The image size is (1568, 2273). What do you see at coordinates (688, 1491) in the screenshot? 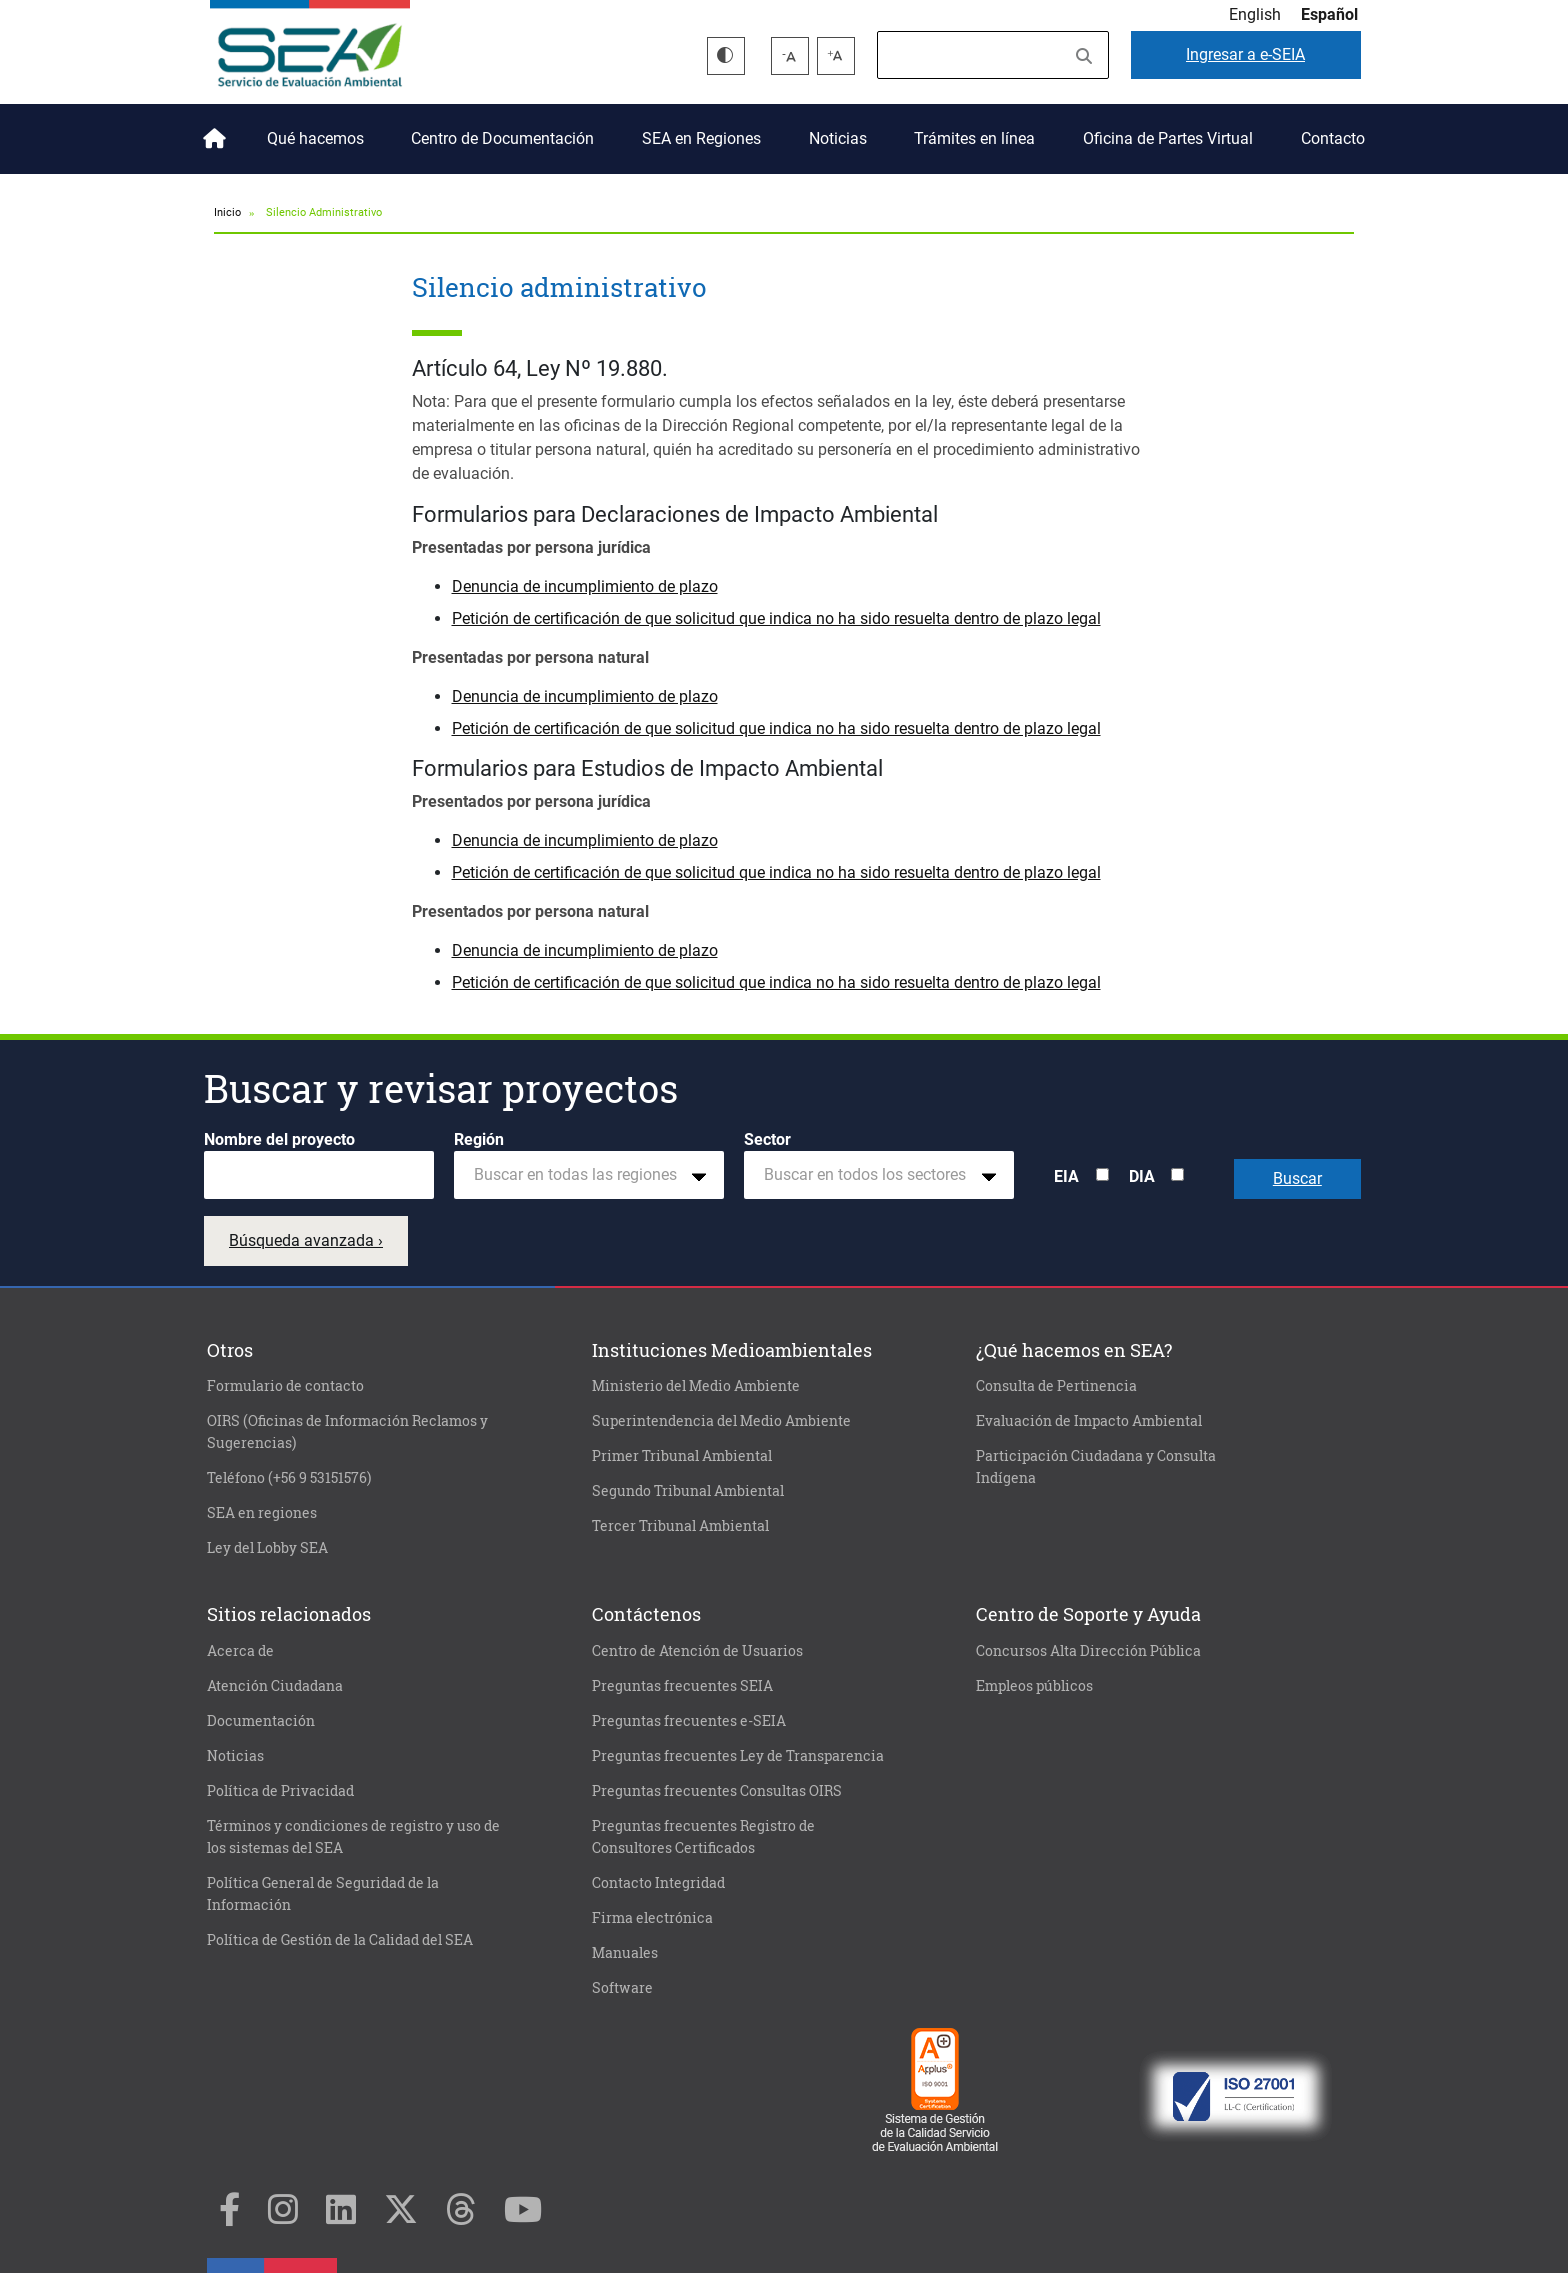
I see `Segundo Tribunal Ambiental` at bounding box center [688, 1491].